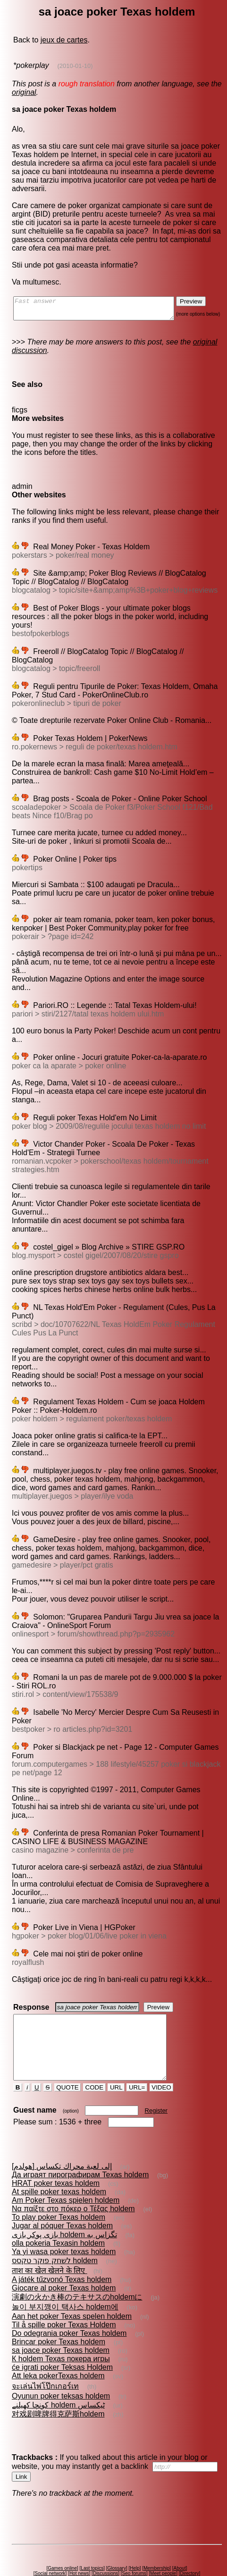  Describe the element at coordinates (63, 2226) in the screenshot. I see `Ya yi wasa poker texas holdem` at that location.